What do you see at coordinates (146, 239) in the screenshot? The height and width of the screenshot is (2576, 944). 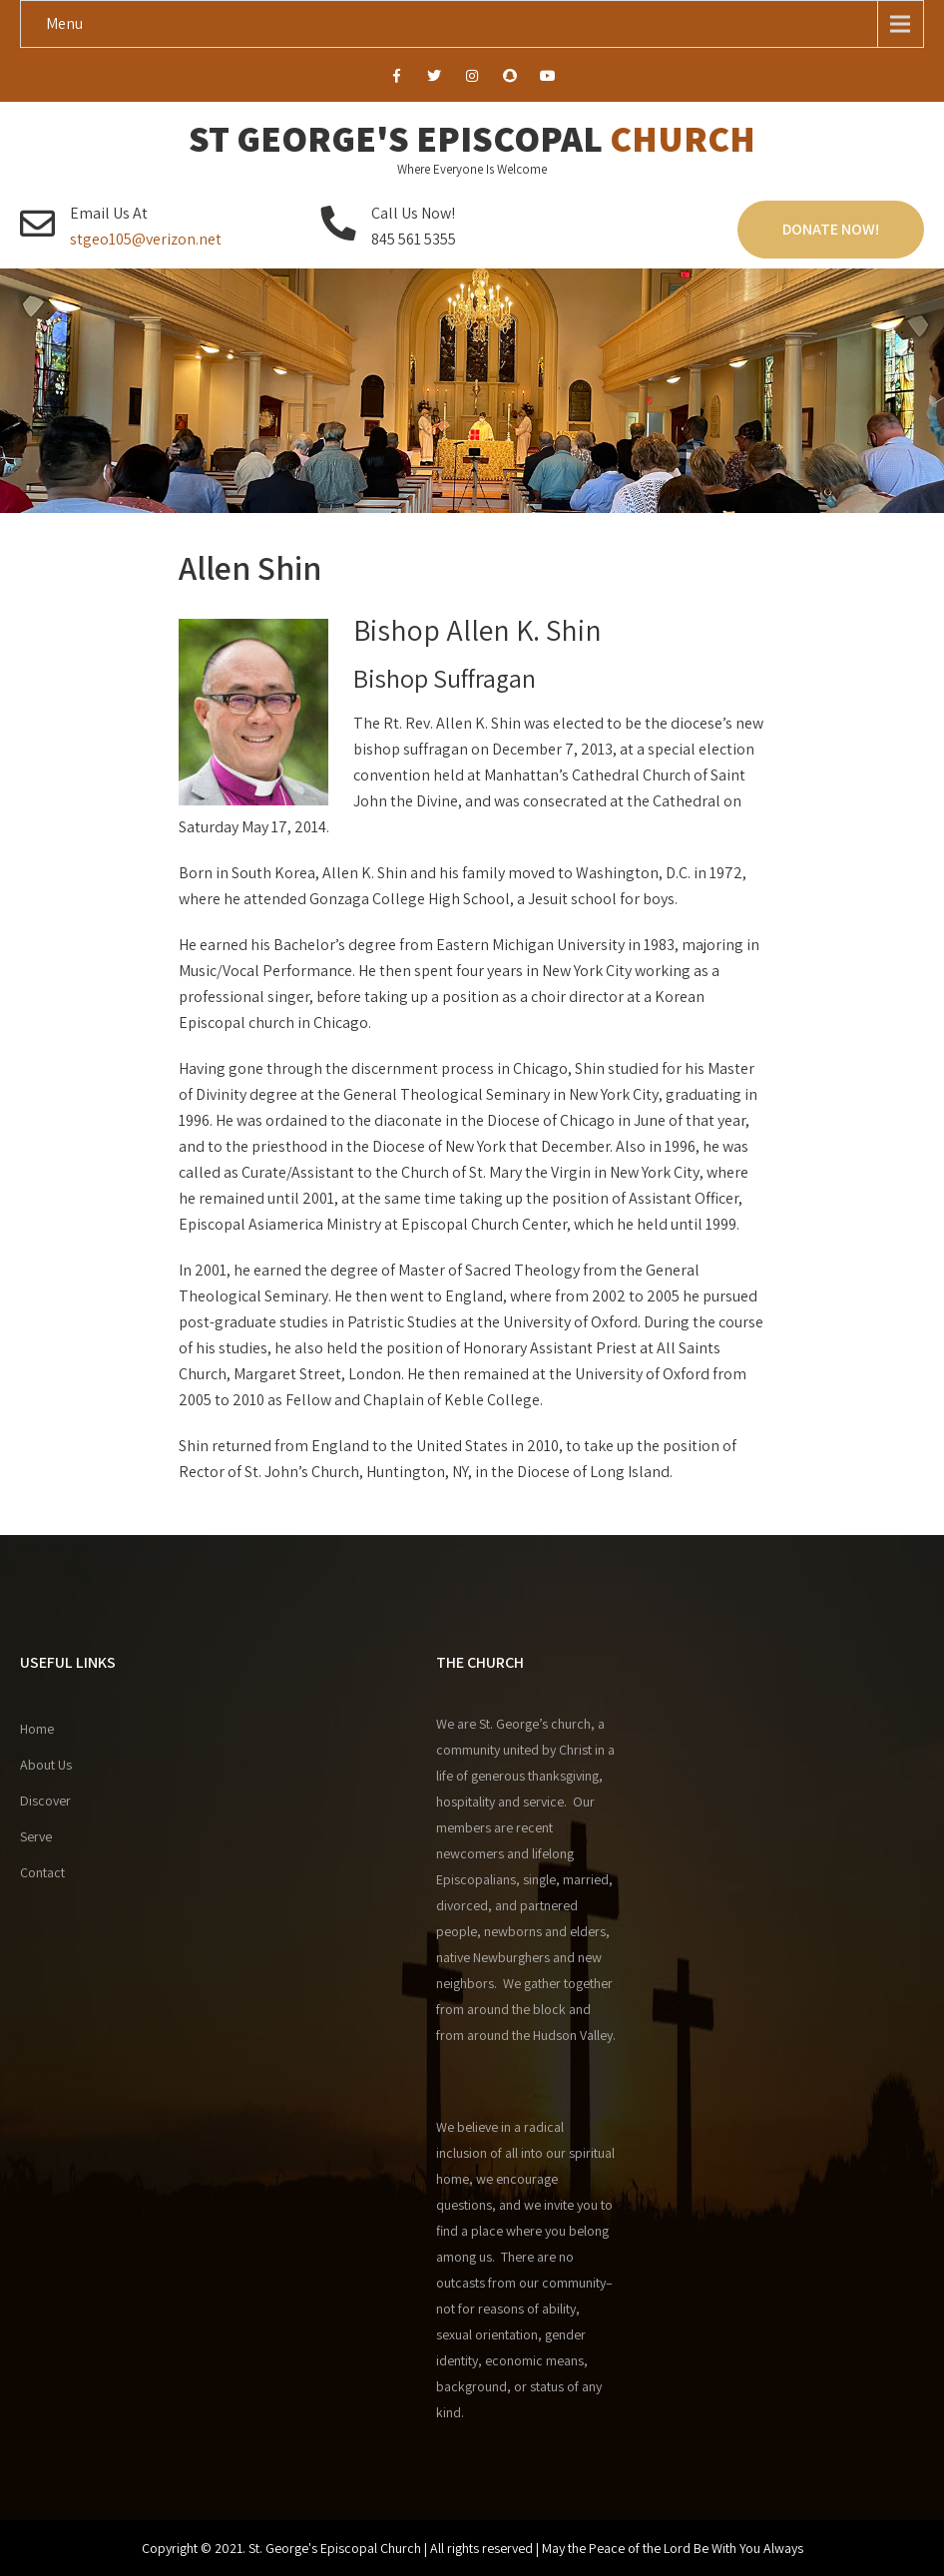 I see `stgeo105@verizon.net` at bounding box center [146, 239].